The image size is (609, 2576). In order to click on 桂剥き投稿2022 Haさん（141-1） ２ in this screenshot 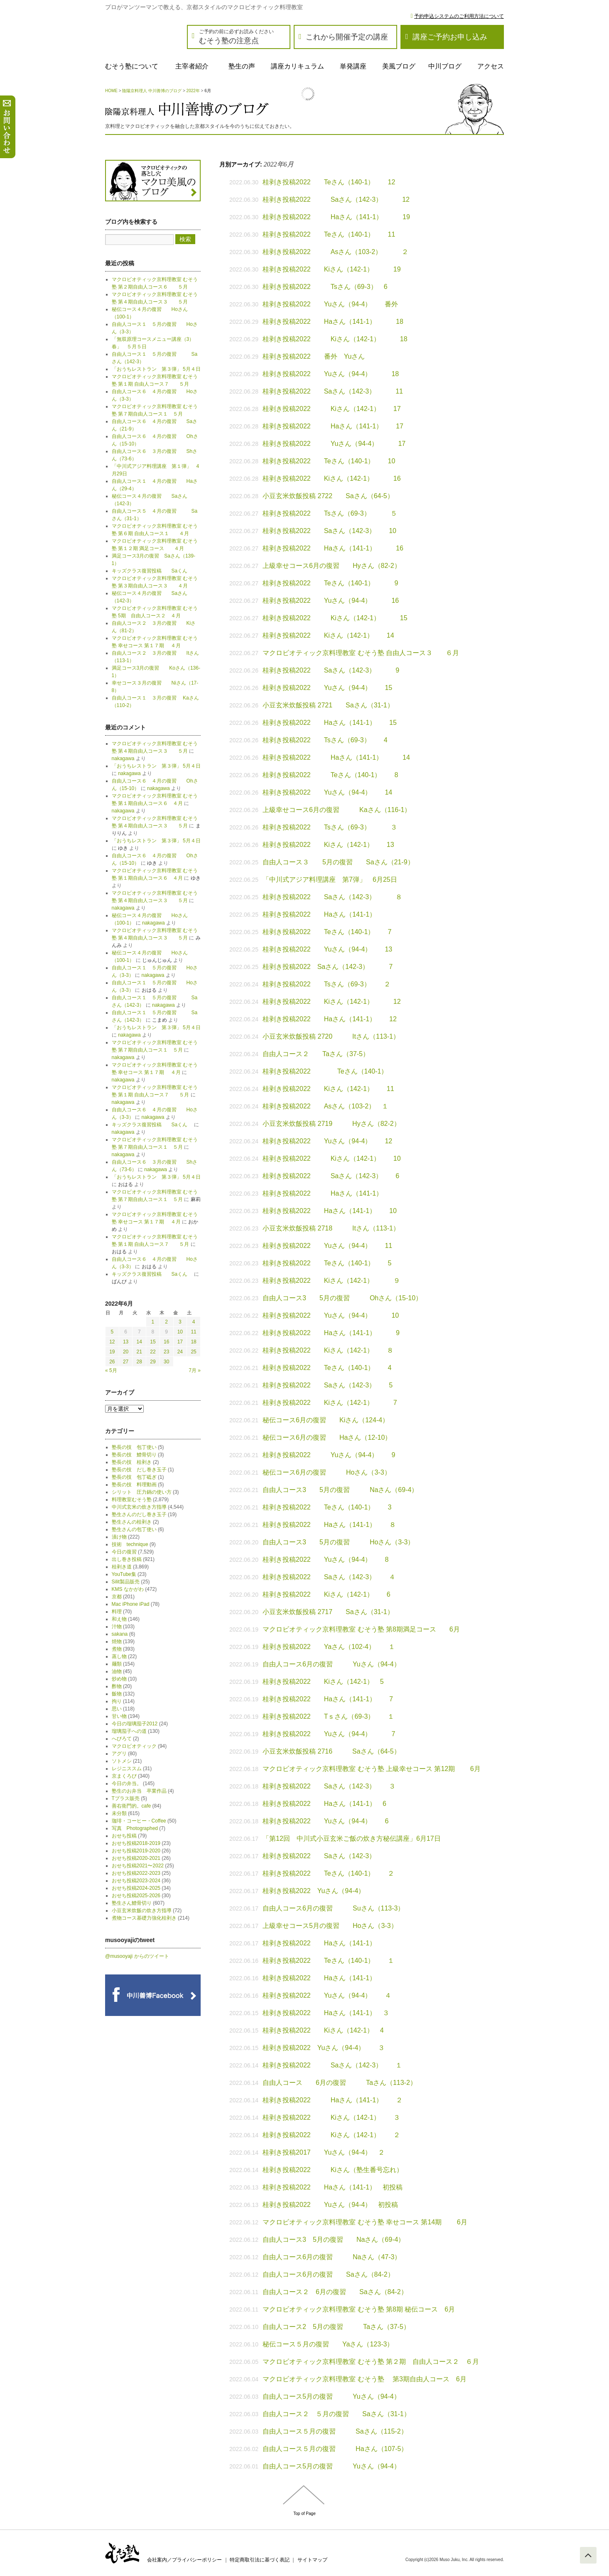, I will do `click(333, 2100)`.